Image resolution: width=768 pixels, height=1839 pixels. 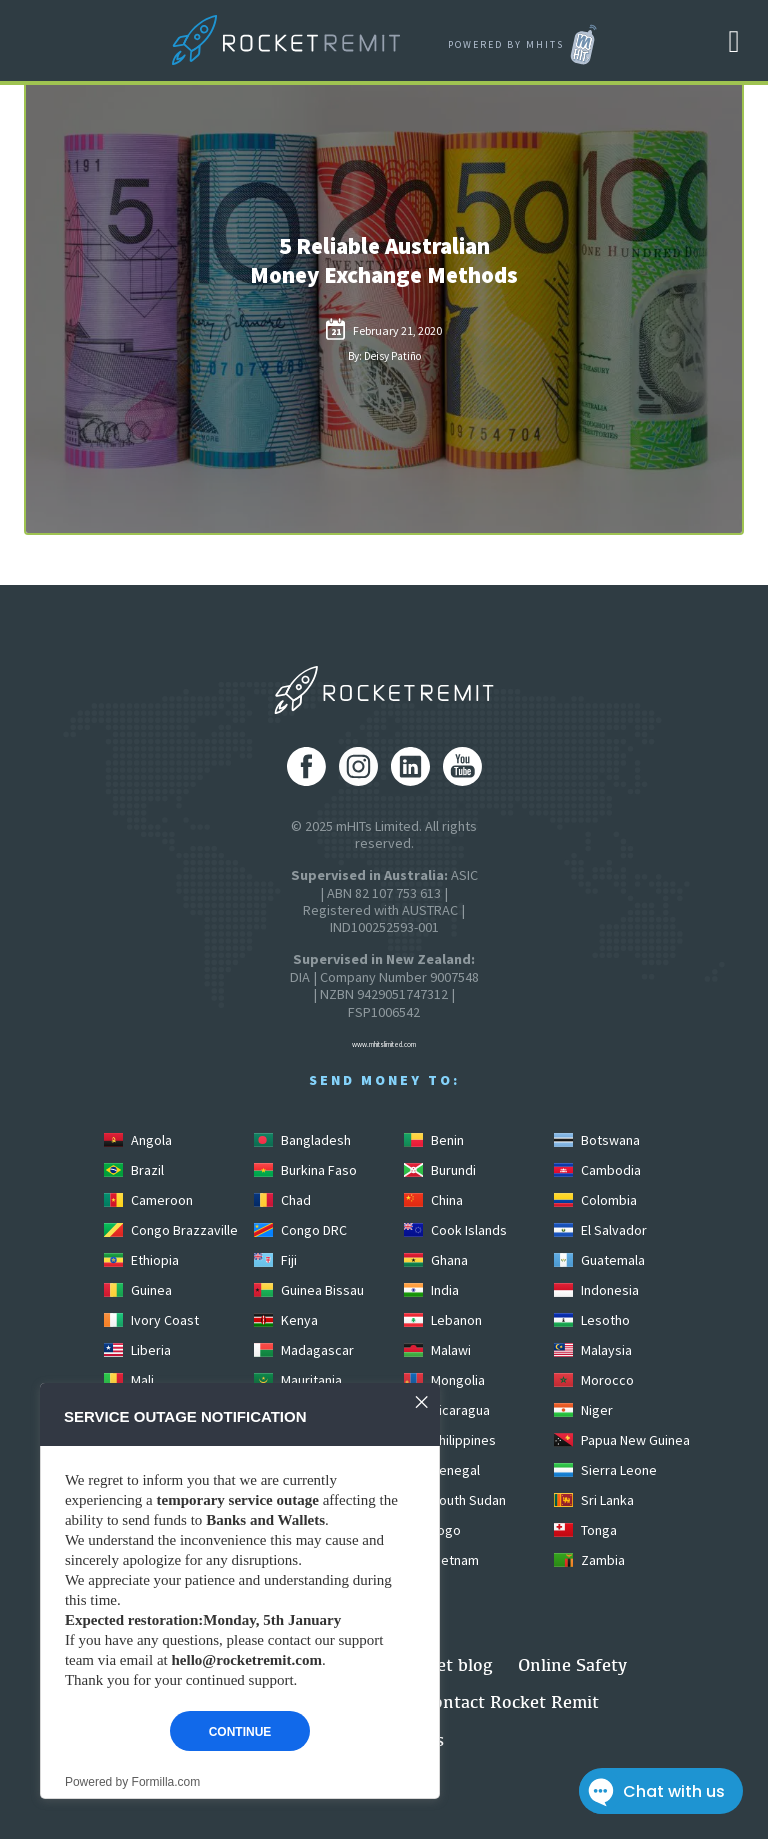 What do you see at coordinates (309, 1290) in the screenshot?
I see `Guinea Bissau` at bounding box center [309, 1290].